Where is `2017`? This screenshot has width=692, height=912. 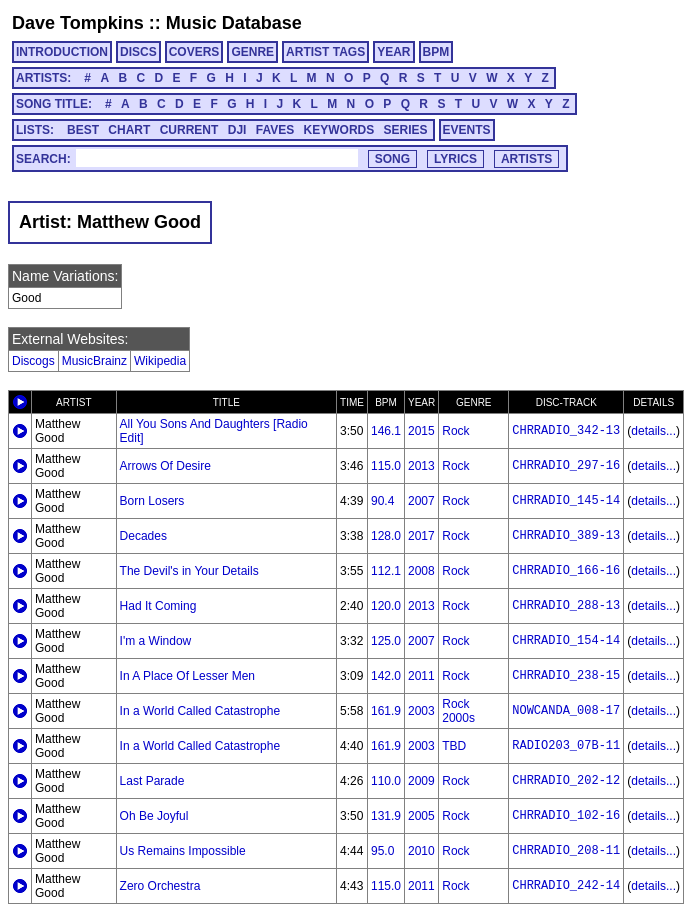
2017 is located at coordinates (421, 536).